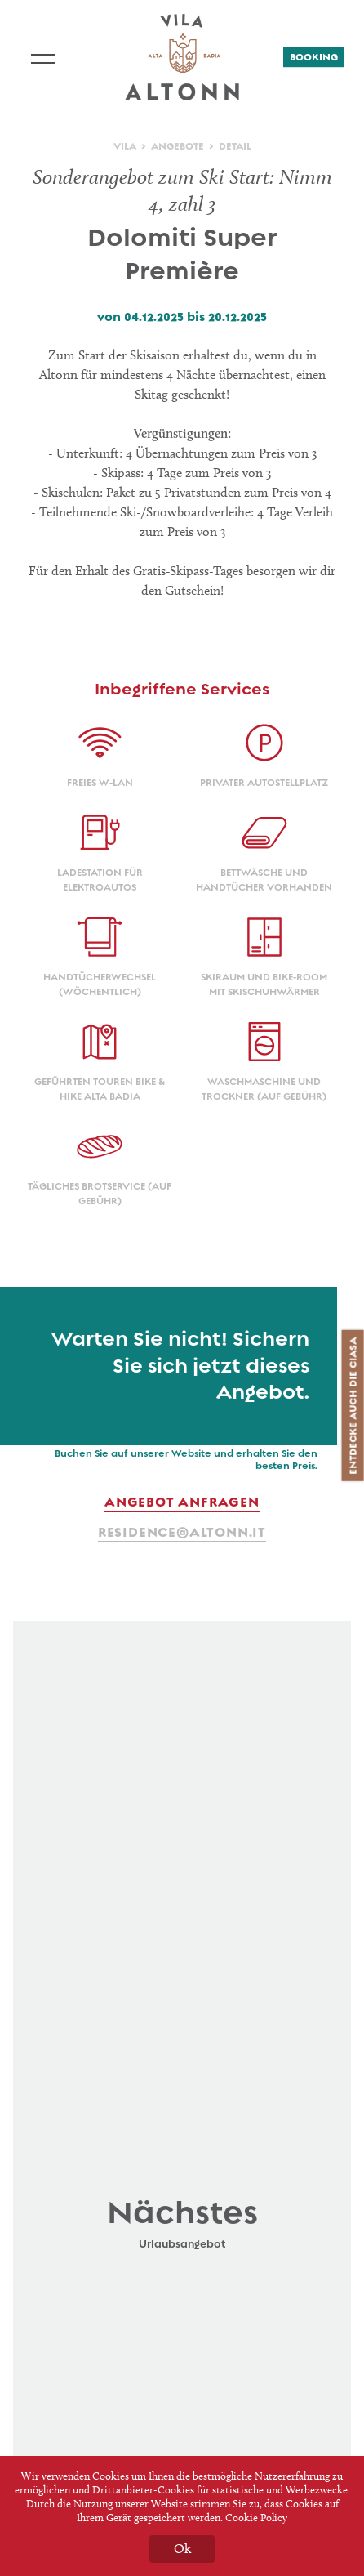 The height and width of the screenshot is (2576, 364). I want to click on residence@altonn.it, so click(182, 1532).